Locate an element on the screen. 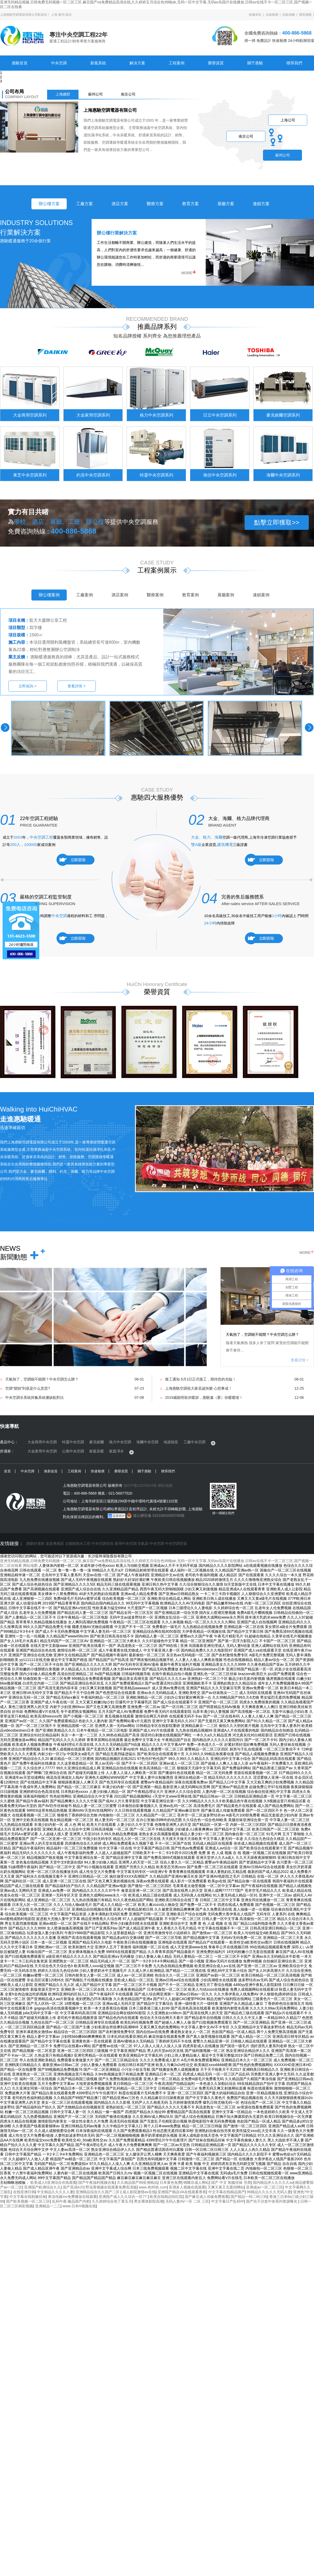 The width and height of the screenshot is (314, 2576). 天氣熱了，空調能不能開？中央空調怎么辦？ is located at coordinates (262, 1334).